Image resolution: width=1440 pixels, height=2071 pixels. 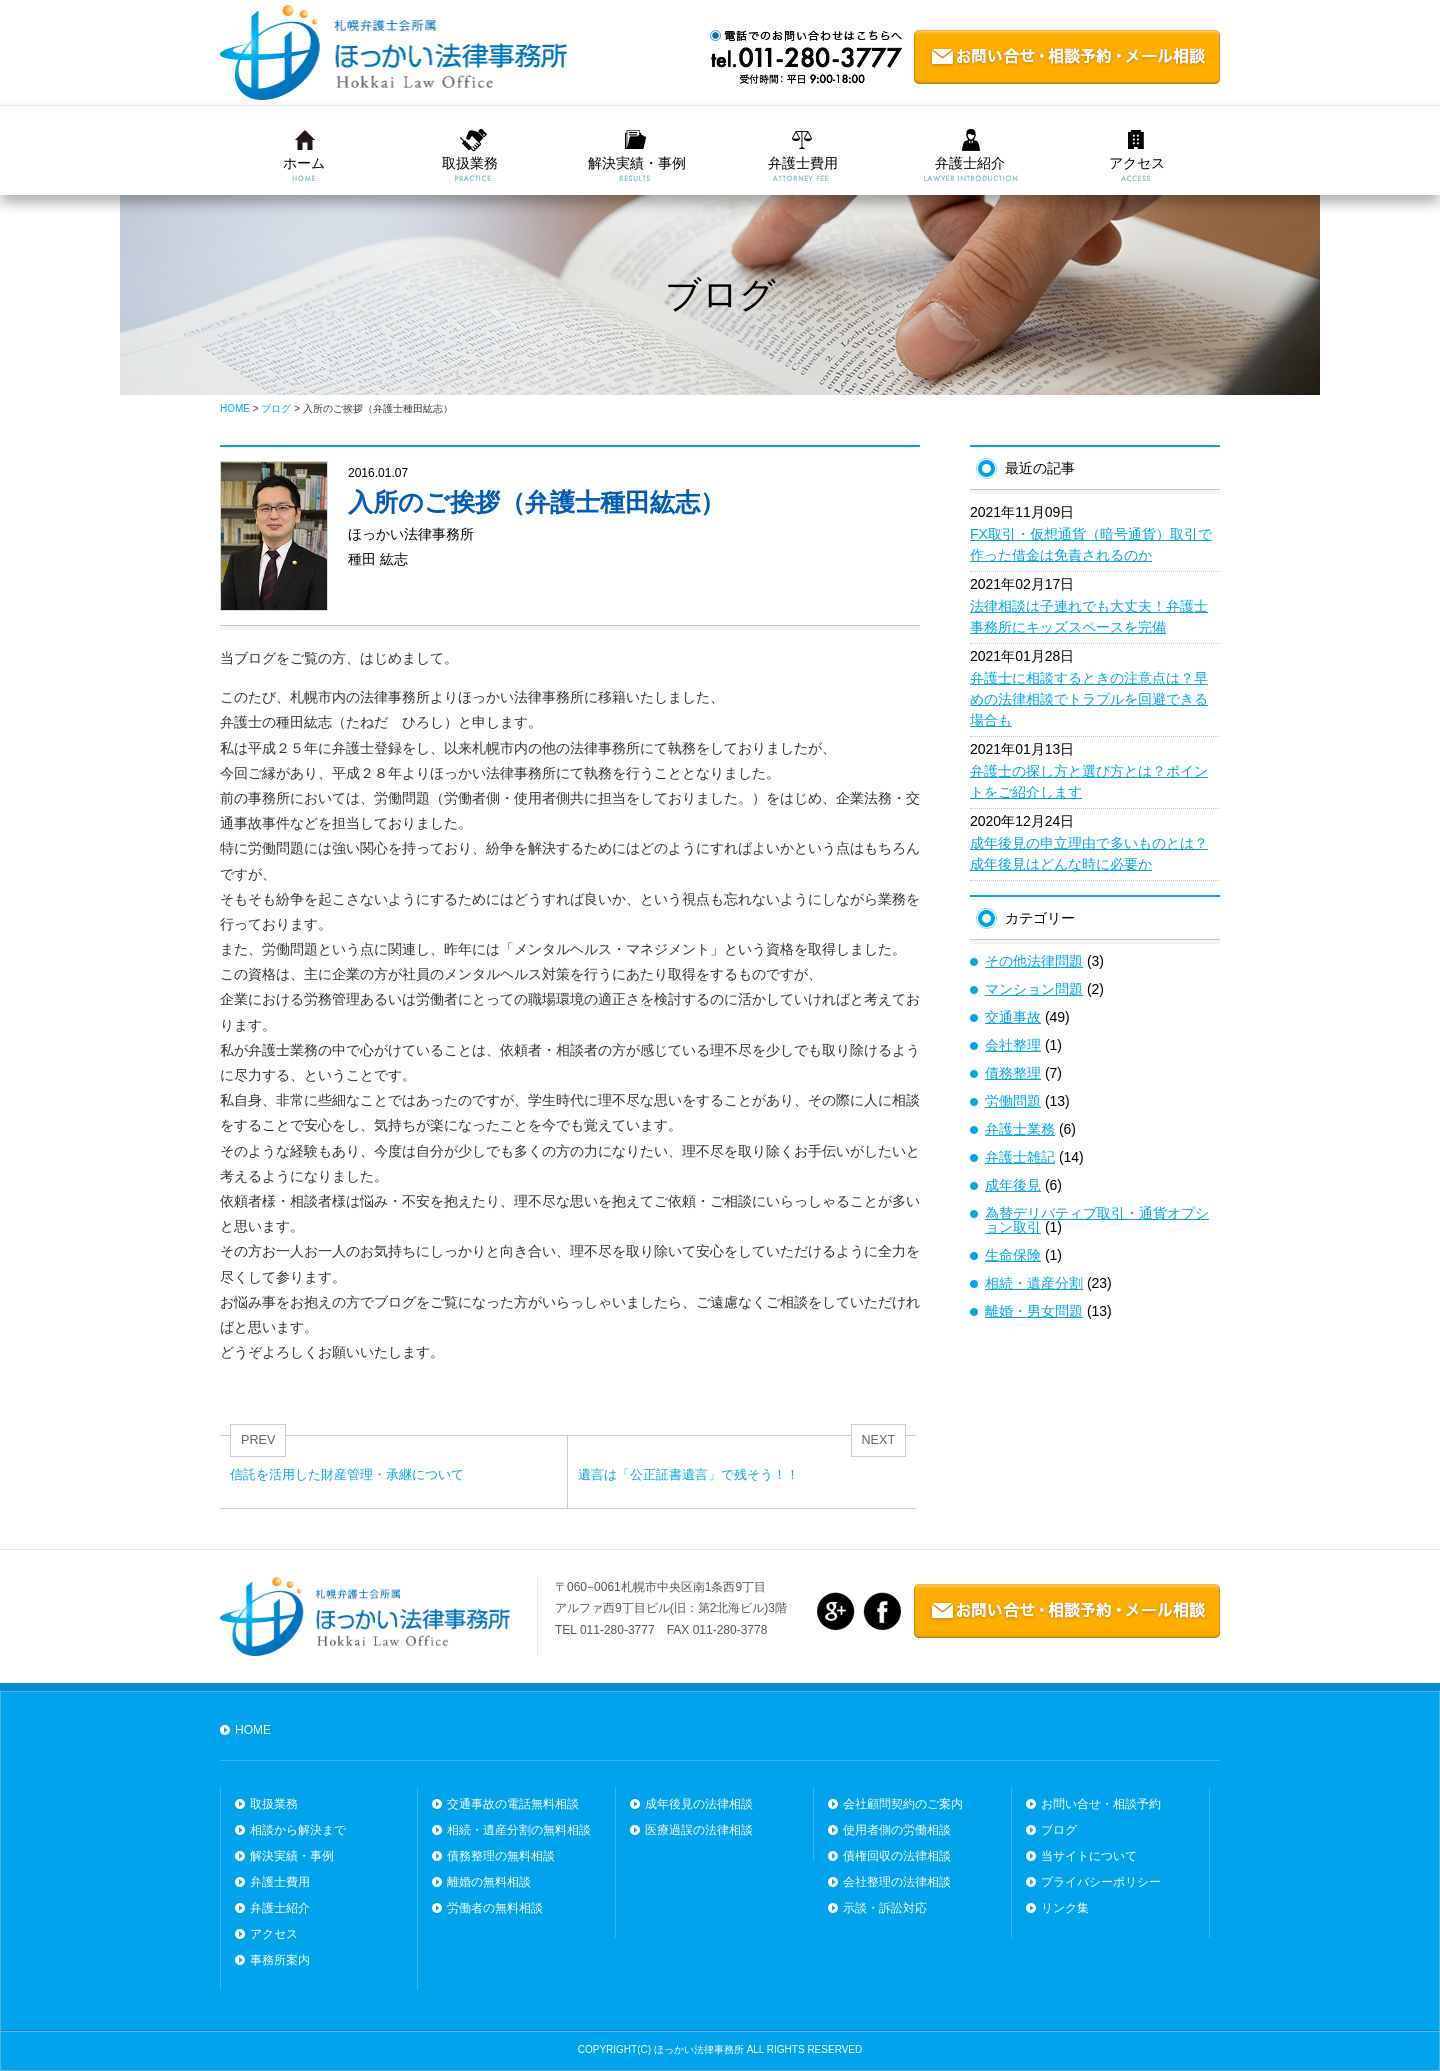 What do you see at coordinates (885, 1908) in the screenshot?
I see `示談・訴訟対応` at bounding box center [885, 1908].